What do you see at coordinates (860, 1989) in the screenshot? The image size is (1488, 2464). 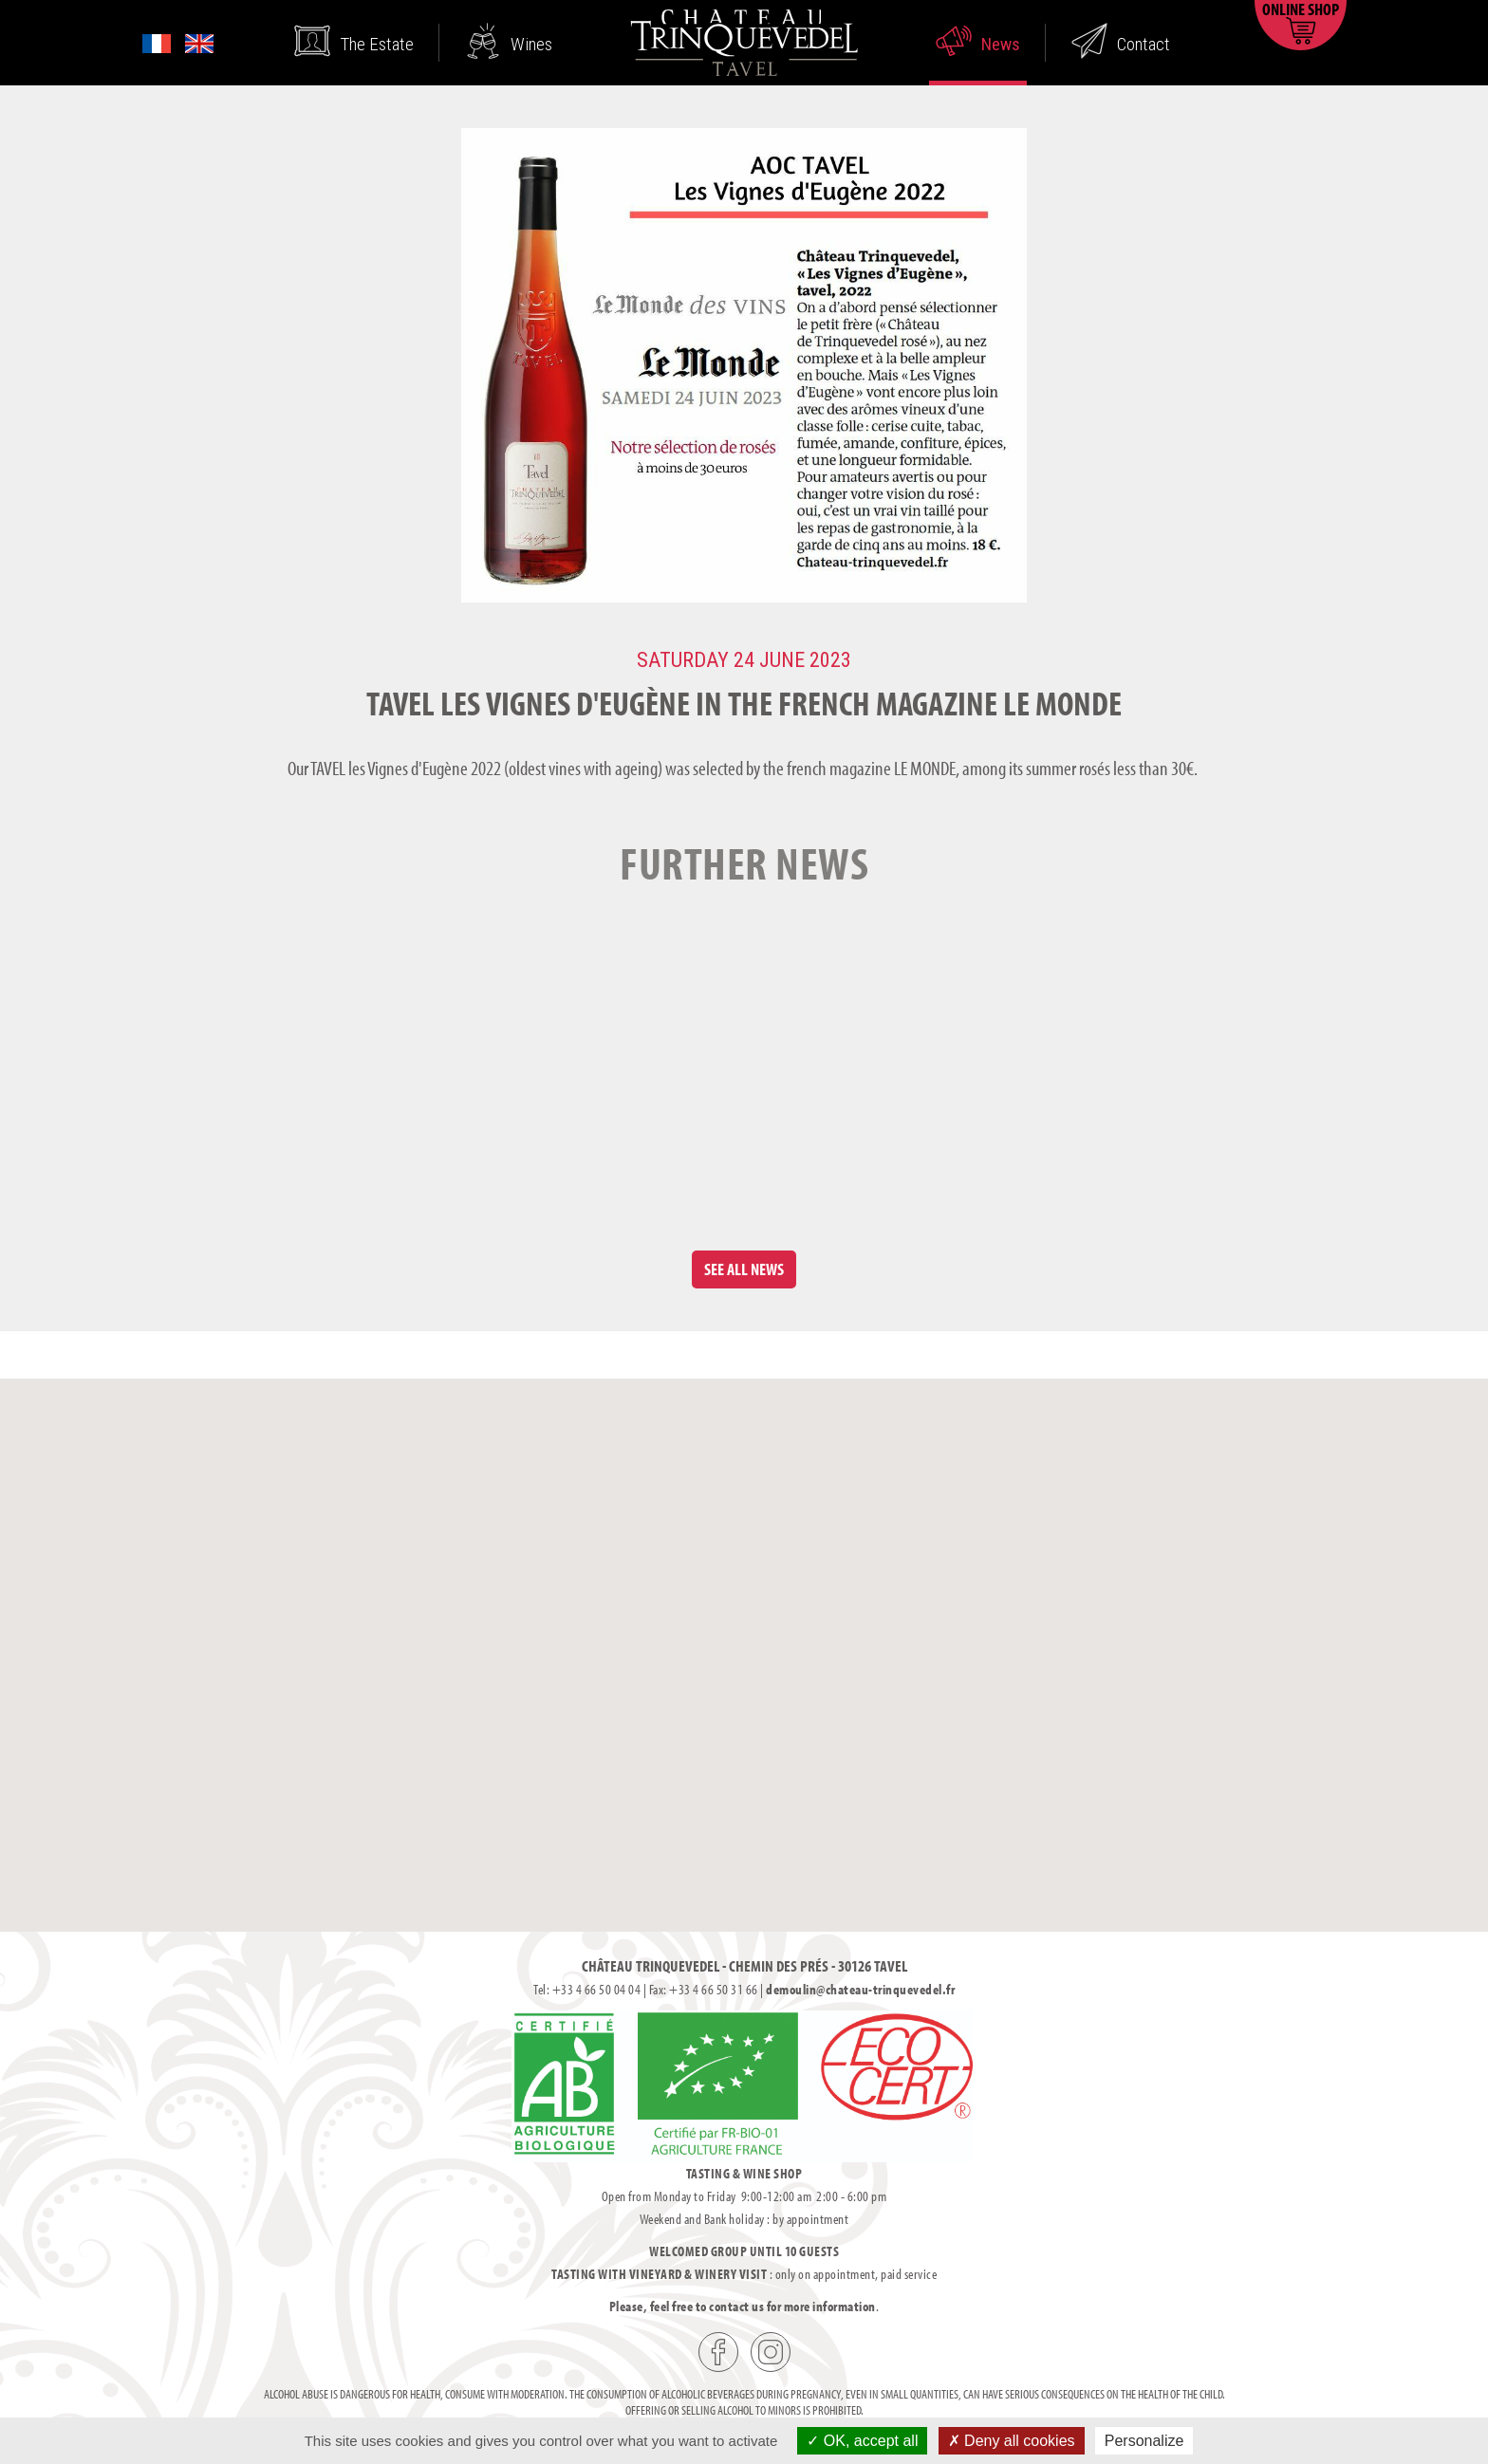 I see `demoulin@chateau-trinquevedel.fr` at bounding box center [860, 1989].